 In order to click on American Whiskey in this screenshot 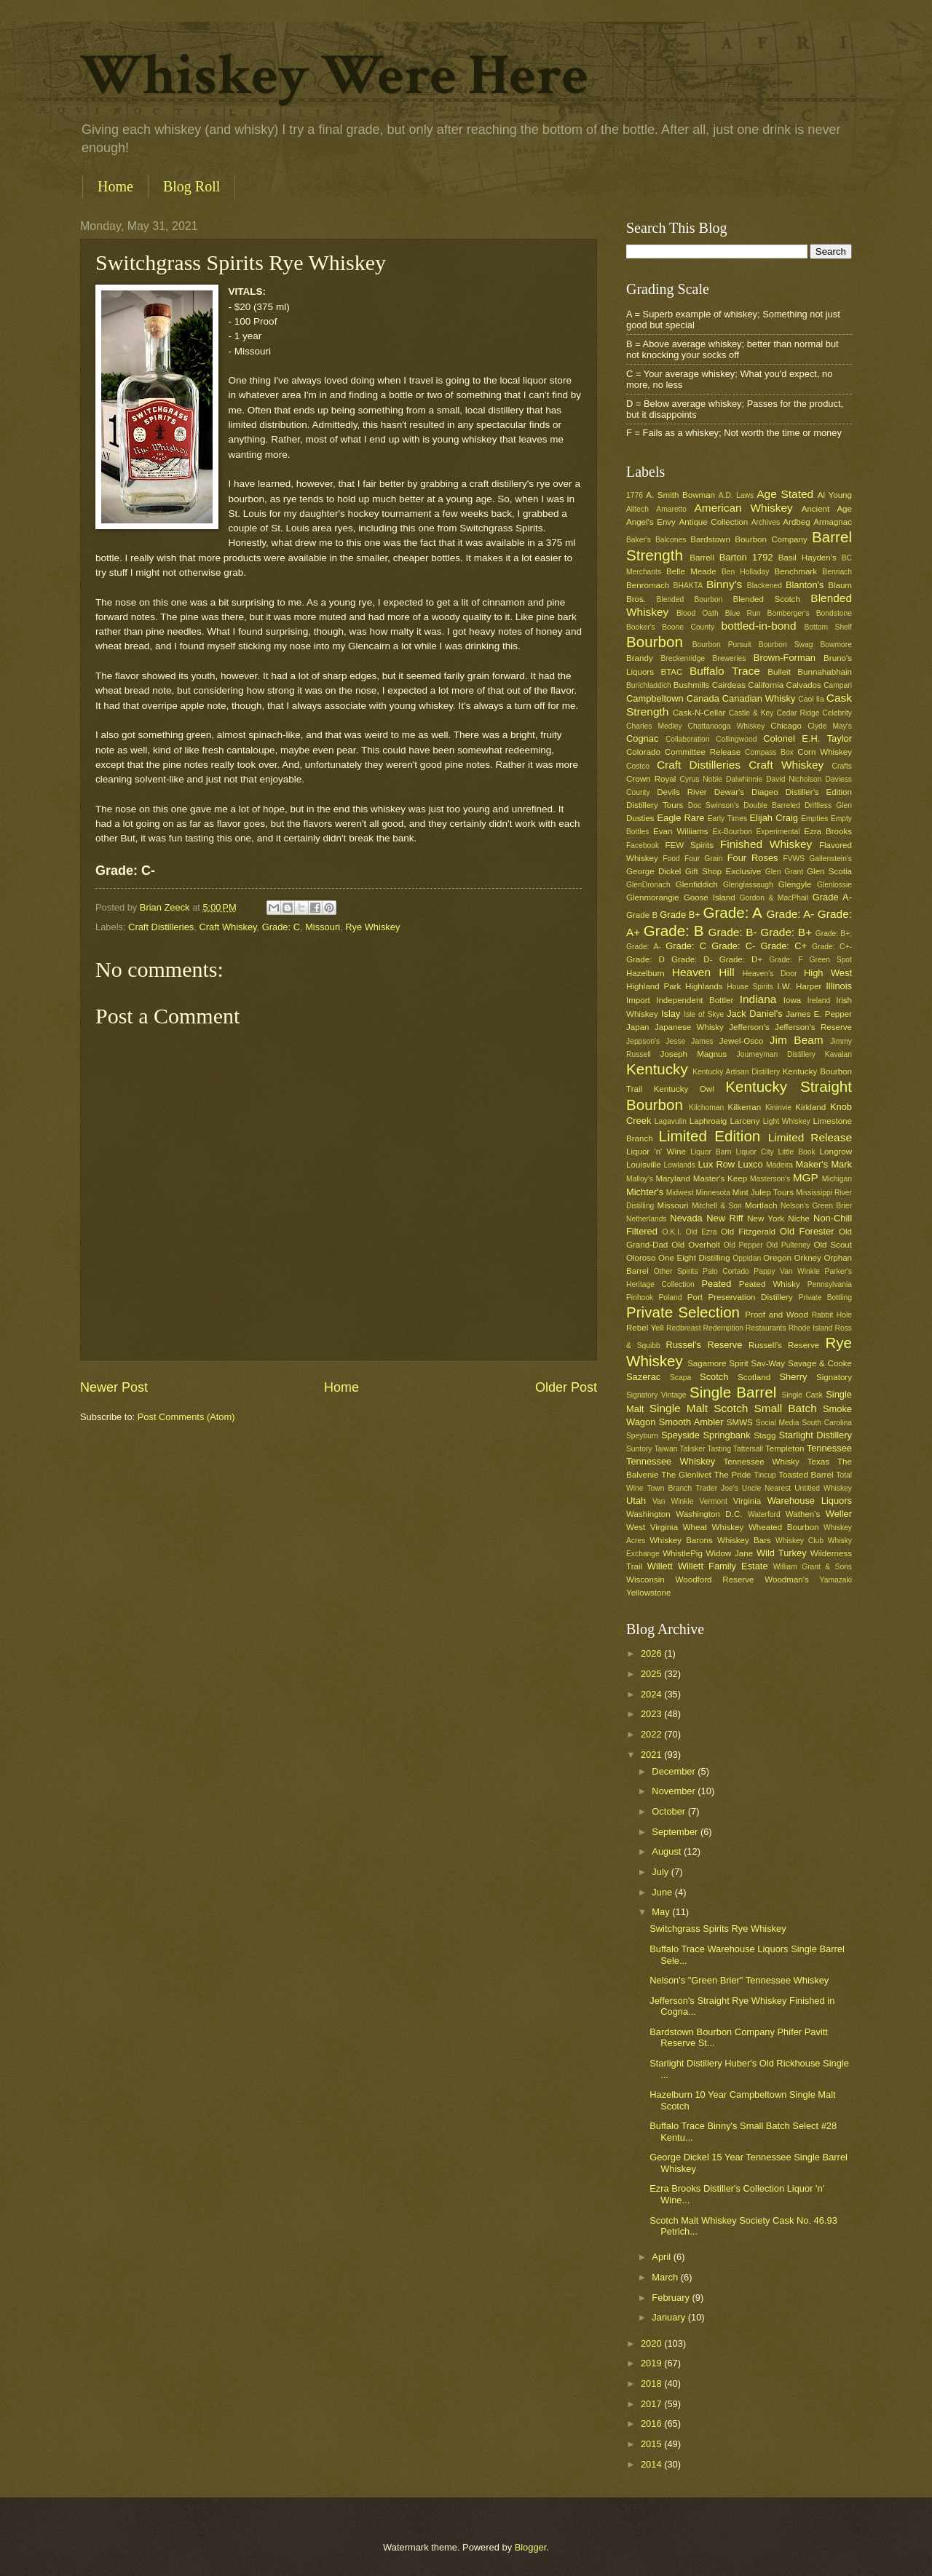, I will do `click(743, 508)`.